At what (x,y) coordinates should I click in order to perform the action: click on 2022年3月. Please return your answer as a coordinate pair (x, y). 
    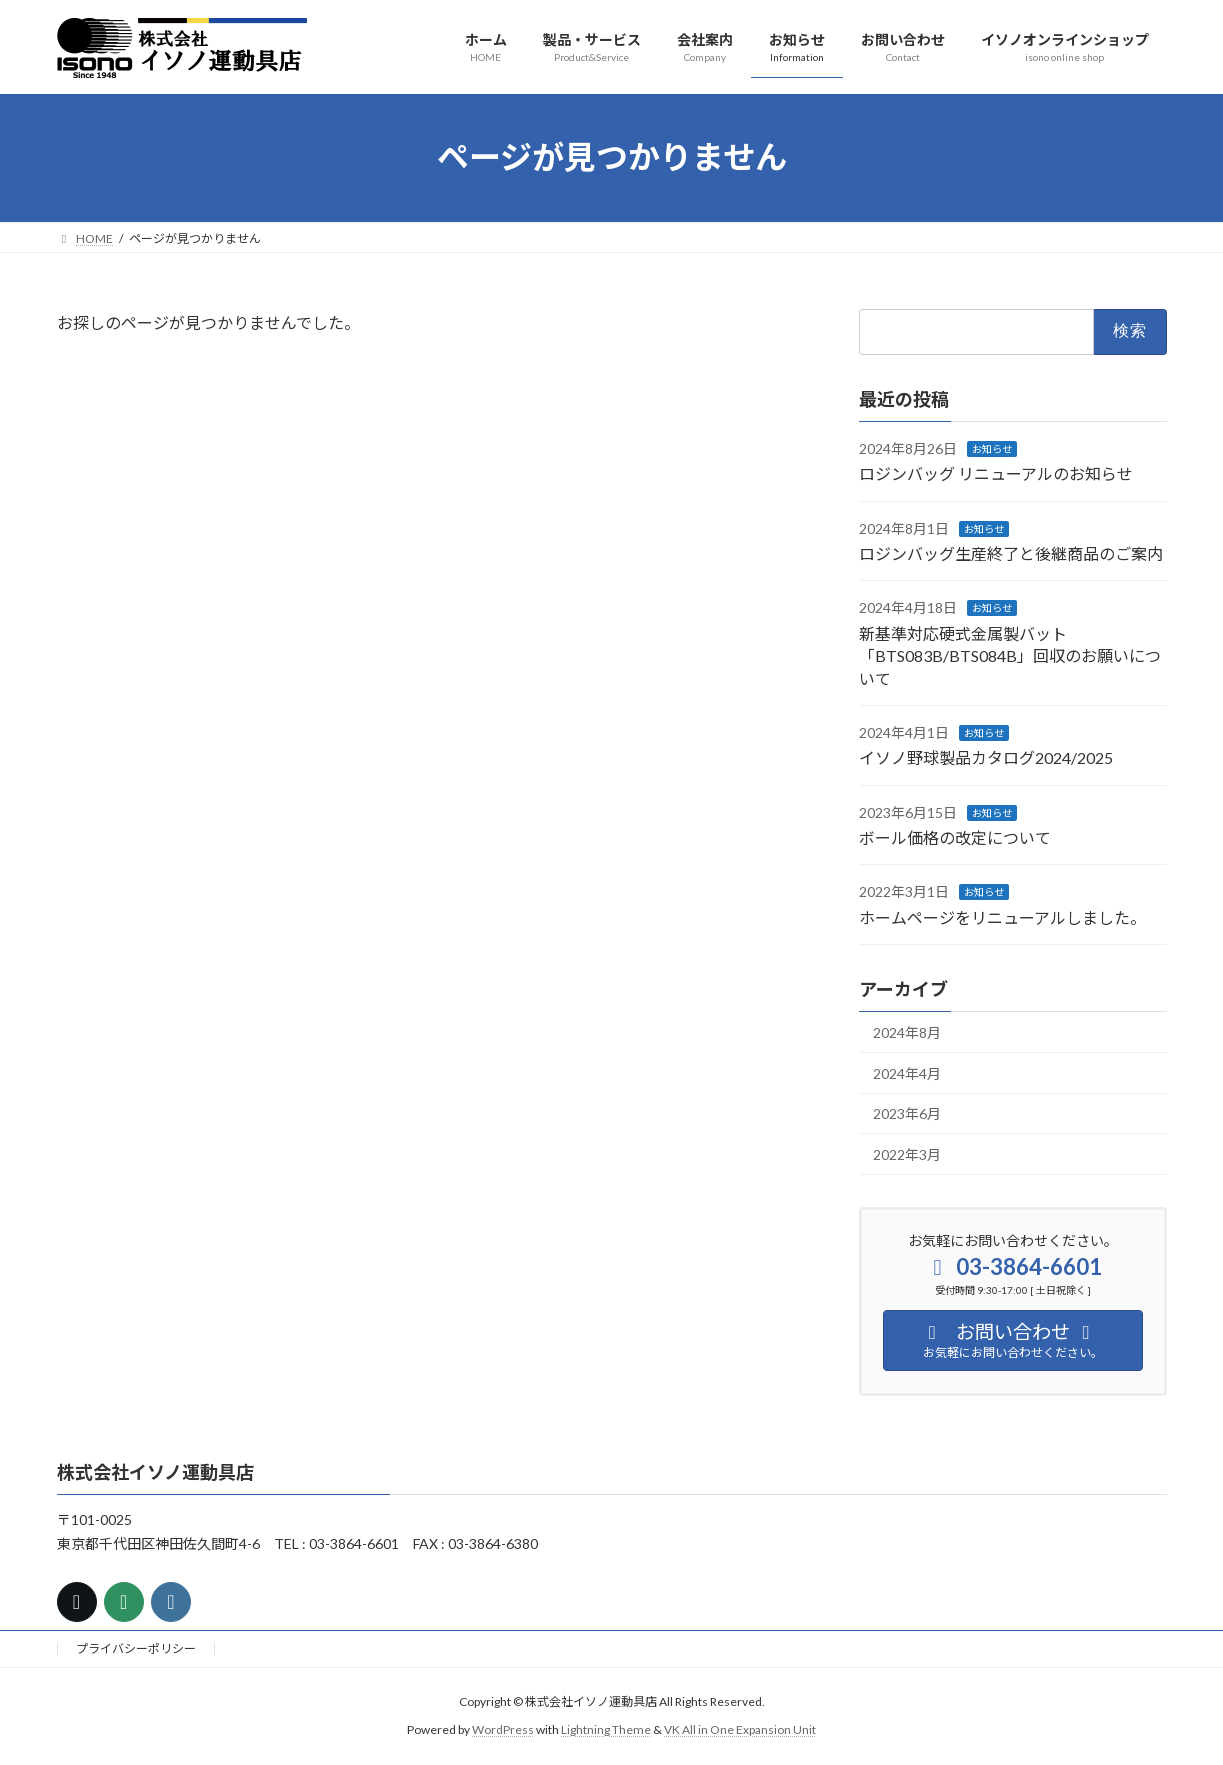
    Looking at the image, I should click on (907, 1154).